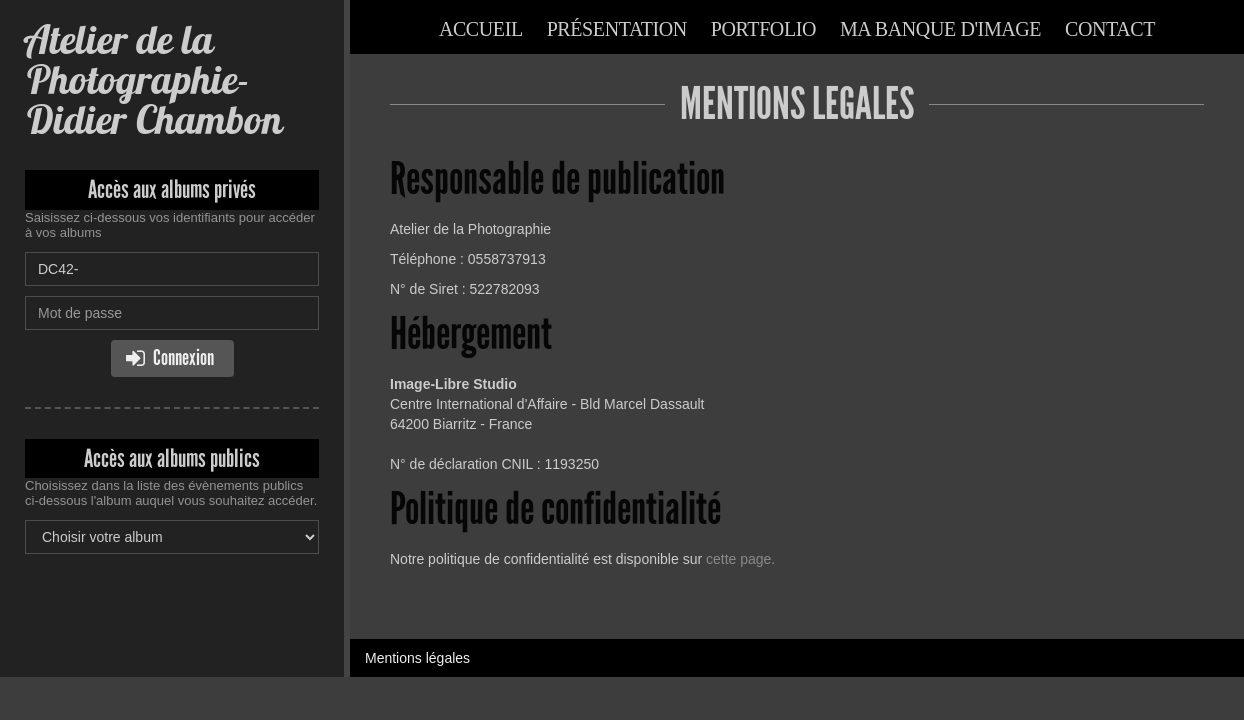  What do you see at coordinates (1110, 29) in the screenshot?
I see `Contact` at bounding box center [1110, 29].